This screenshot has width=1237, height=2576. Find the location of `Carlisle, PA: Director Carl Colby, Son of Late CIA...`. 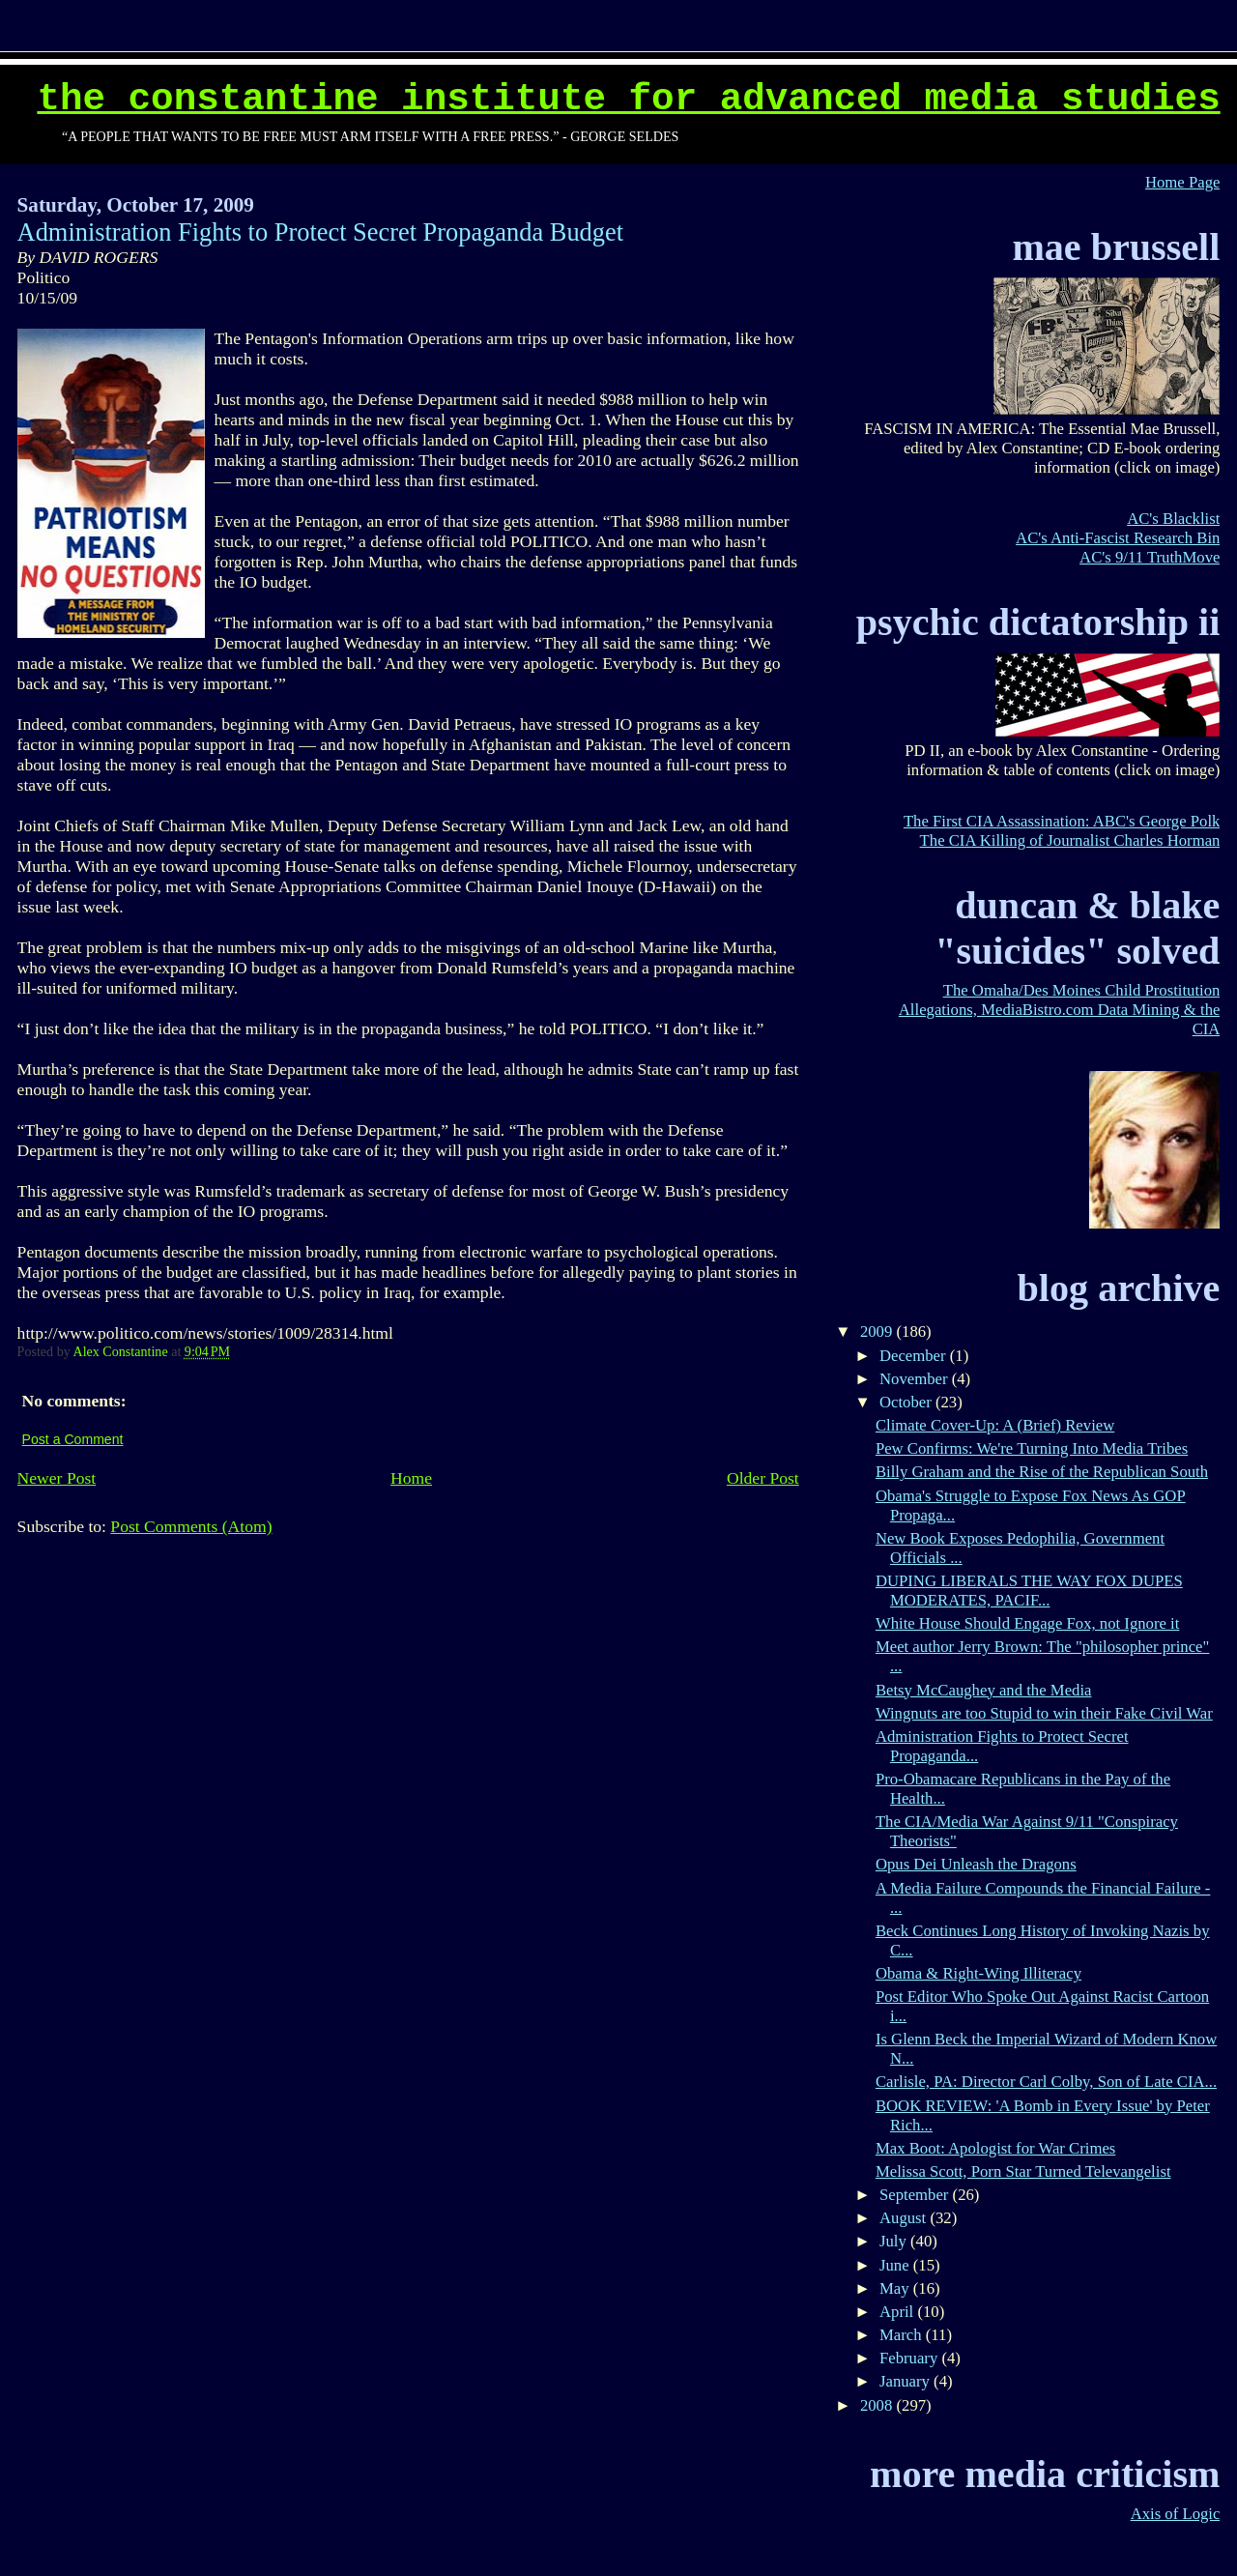

Carlisle, PA: Director Carl Colby, Son of Late CIA... is located at coordinates (1046, 2081).